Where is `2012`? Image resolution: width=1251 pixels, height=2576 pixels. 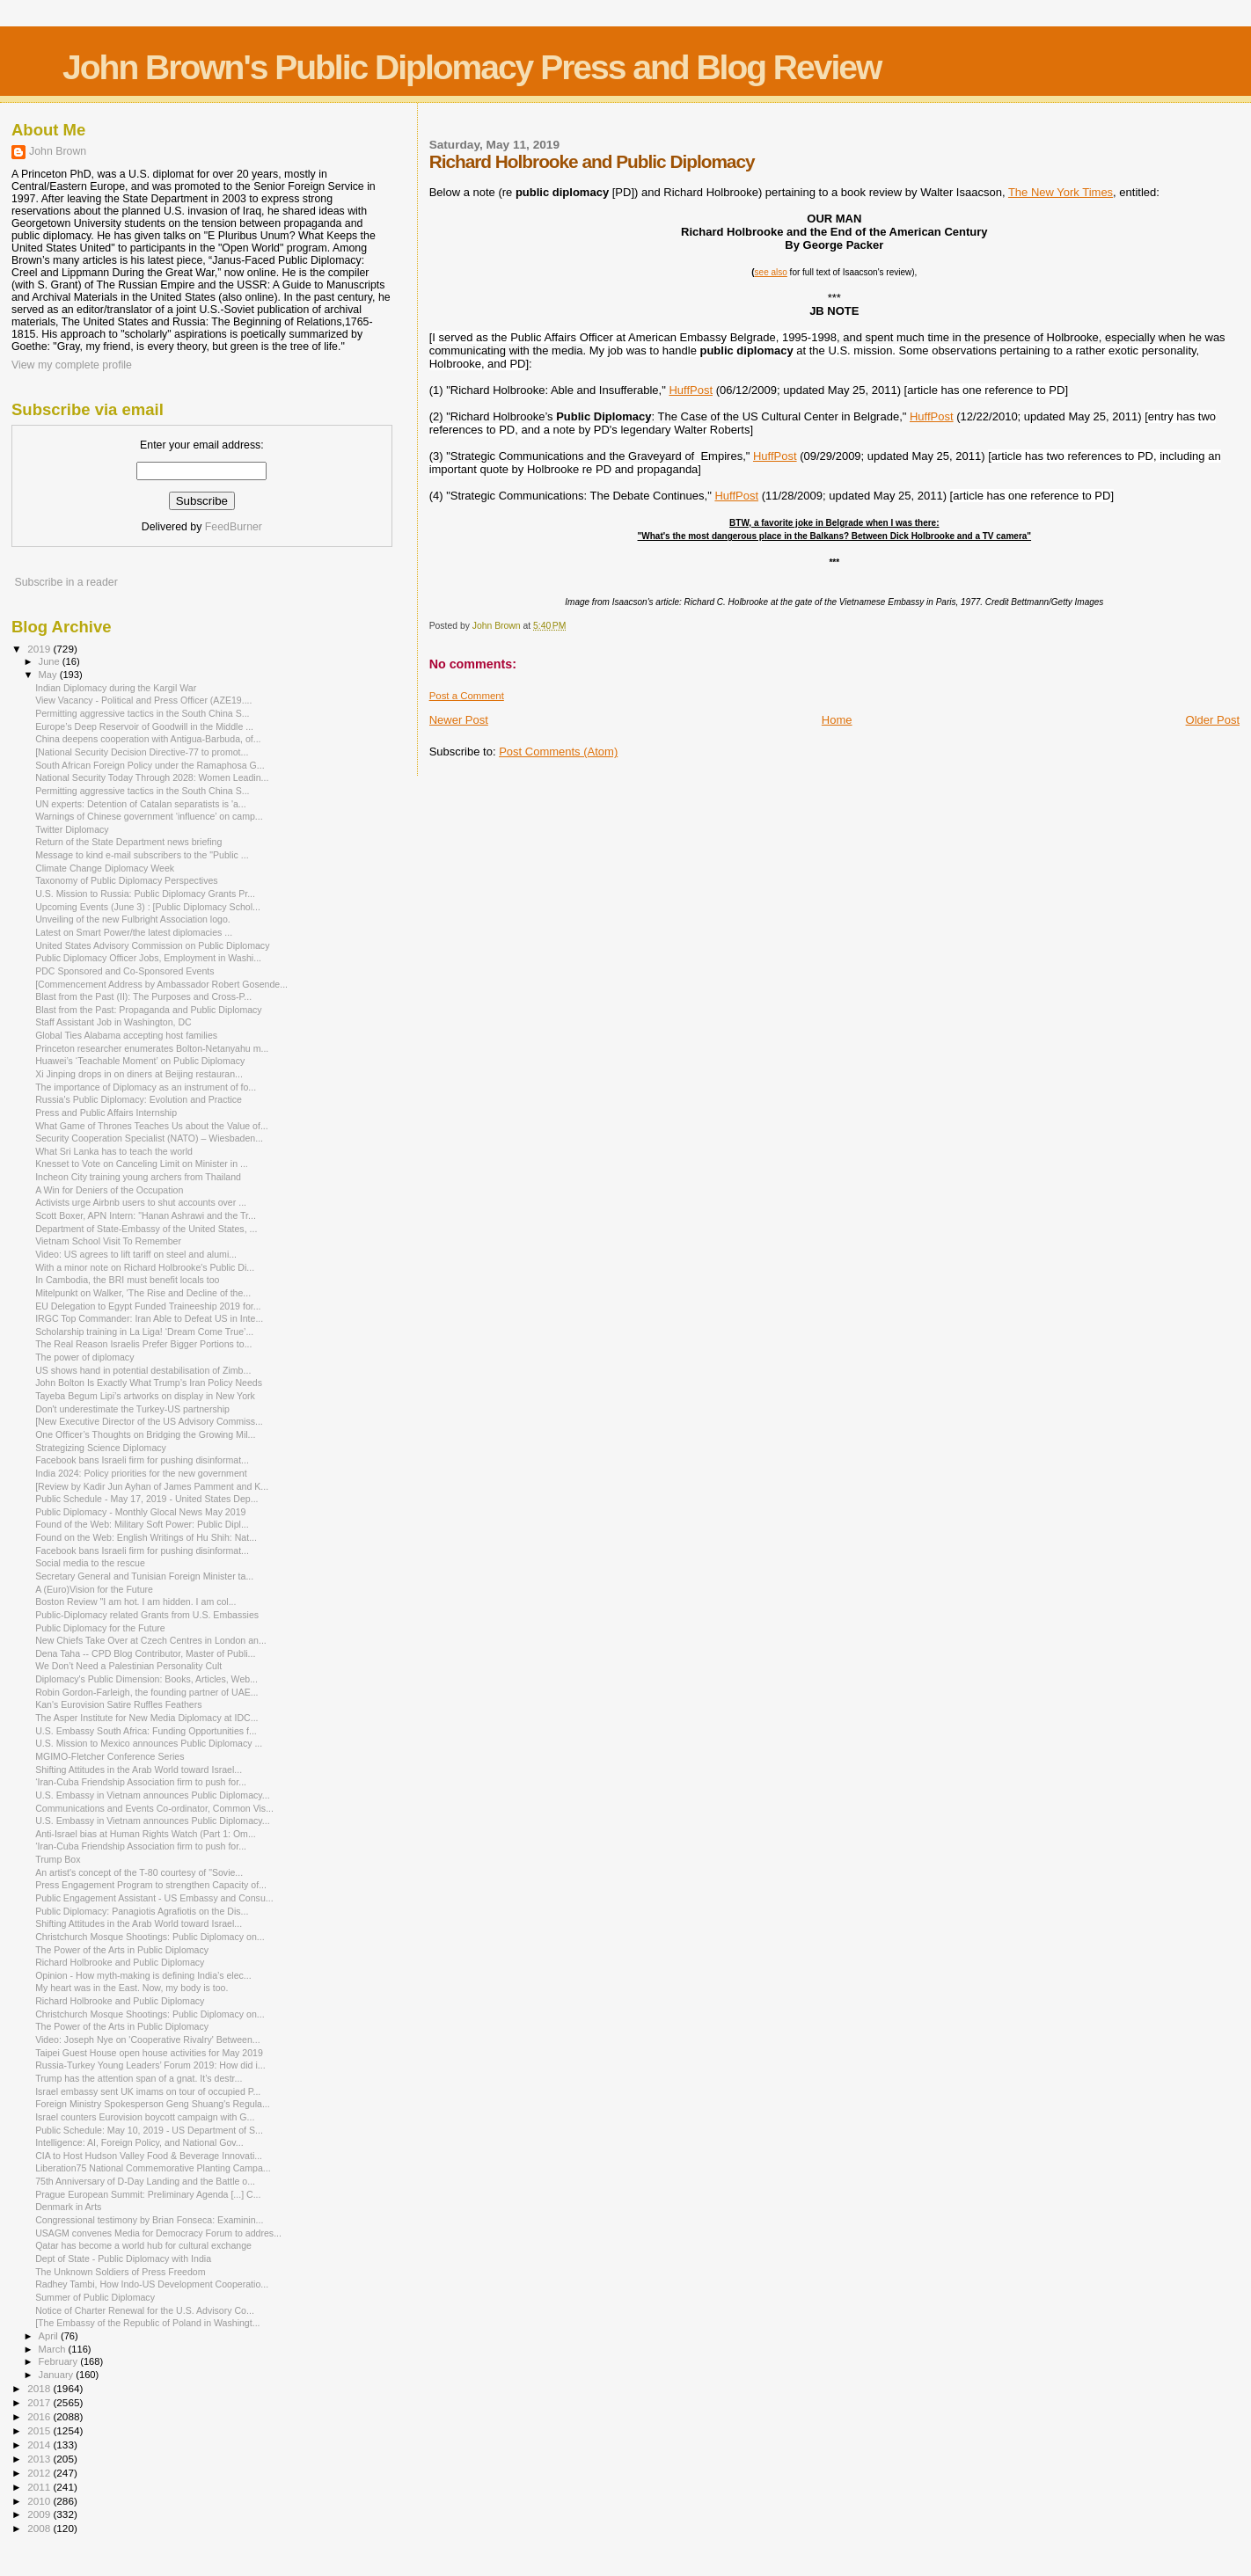
2012 is located at coordinates (40, 2472).